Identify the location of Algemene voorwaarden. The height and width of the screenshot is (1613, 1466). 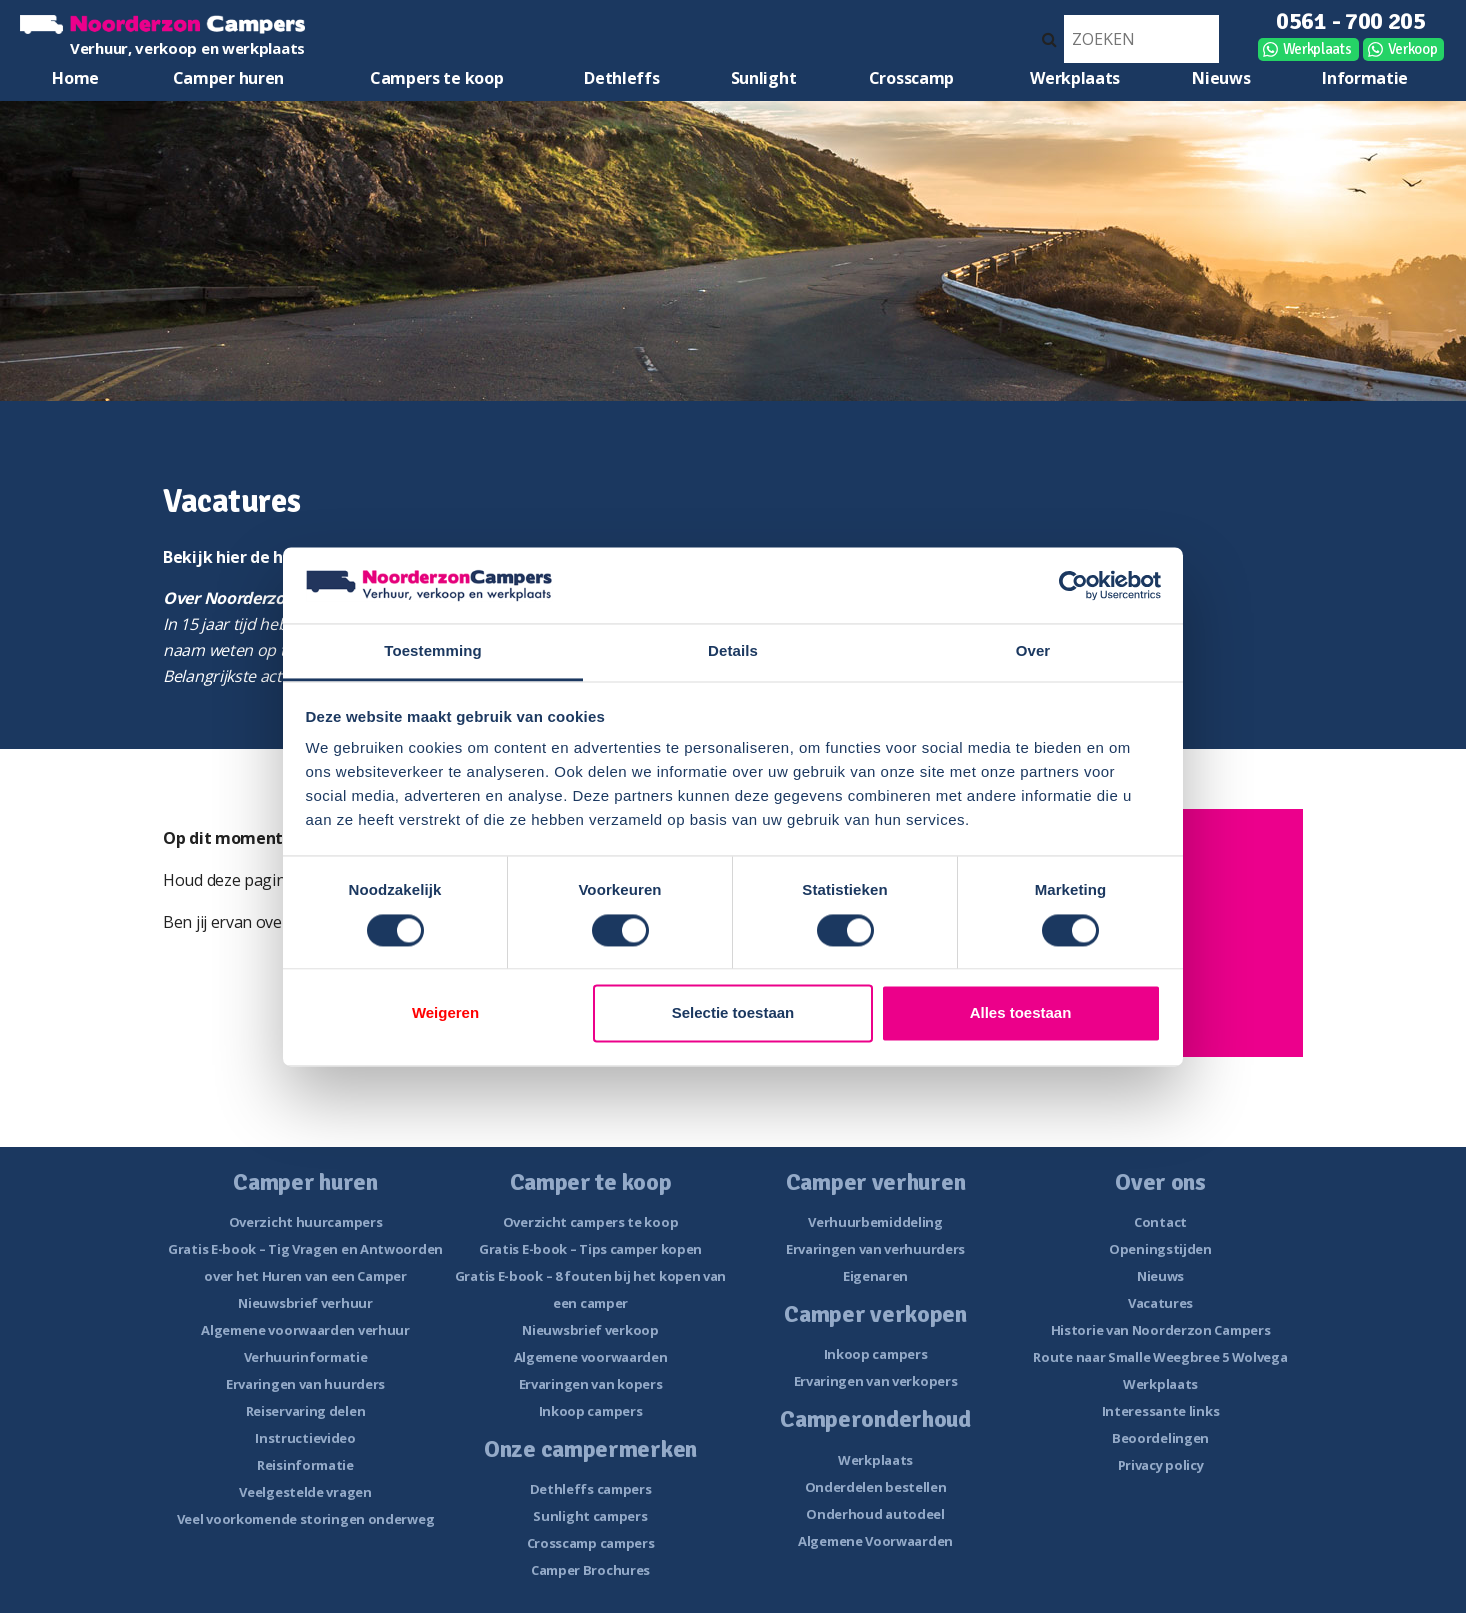
(591, 1357).